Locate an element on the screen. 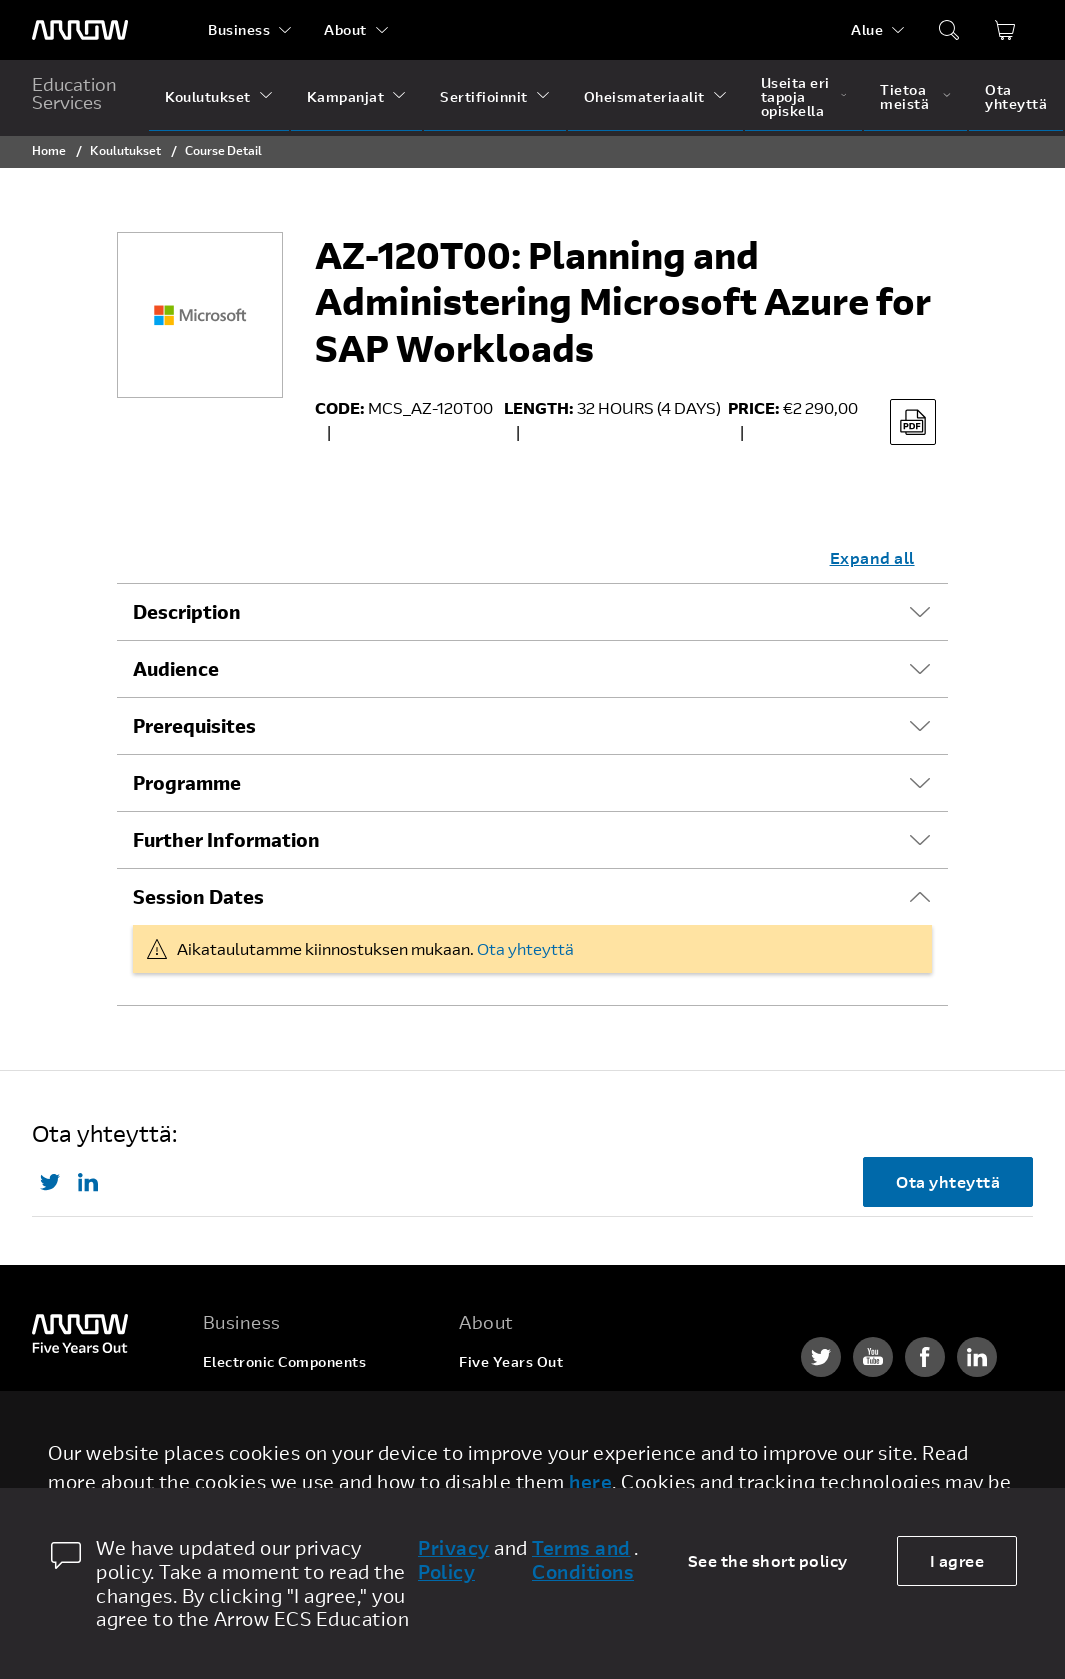 Image resolution: width=1065 pixels, height=1679 pixels. Sertifioinnit is located at coordinates (484, 96).